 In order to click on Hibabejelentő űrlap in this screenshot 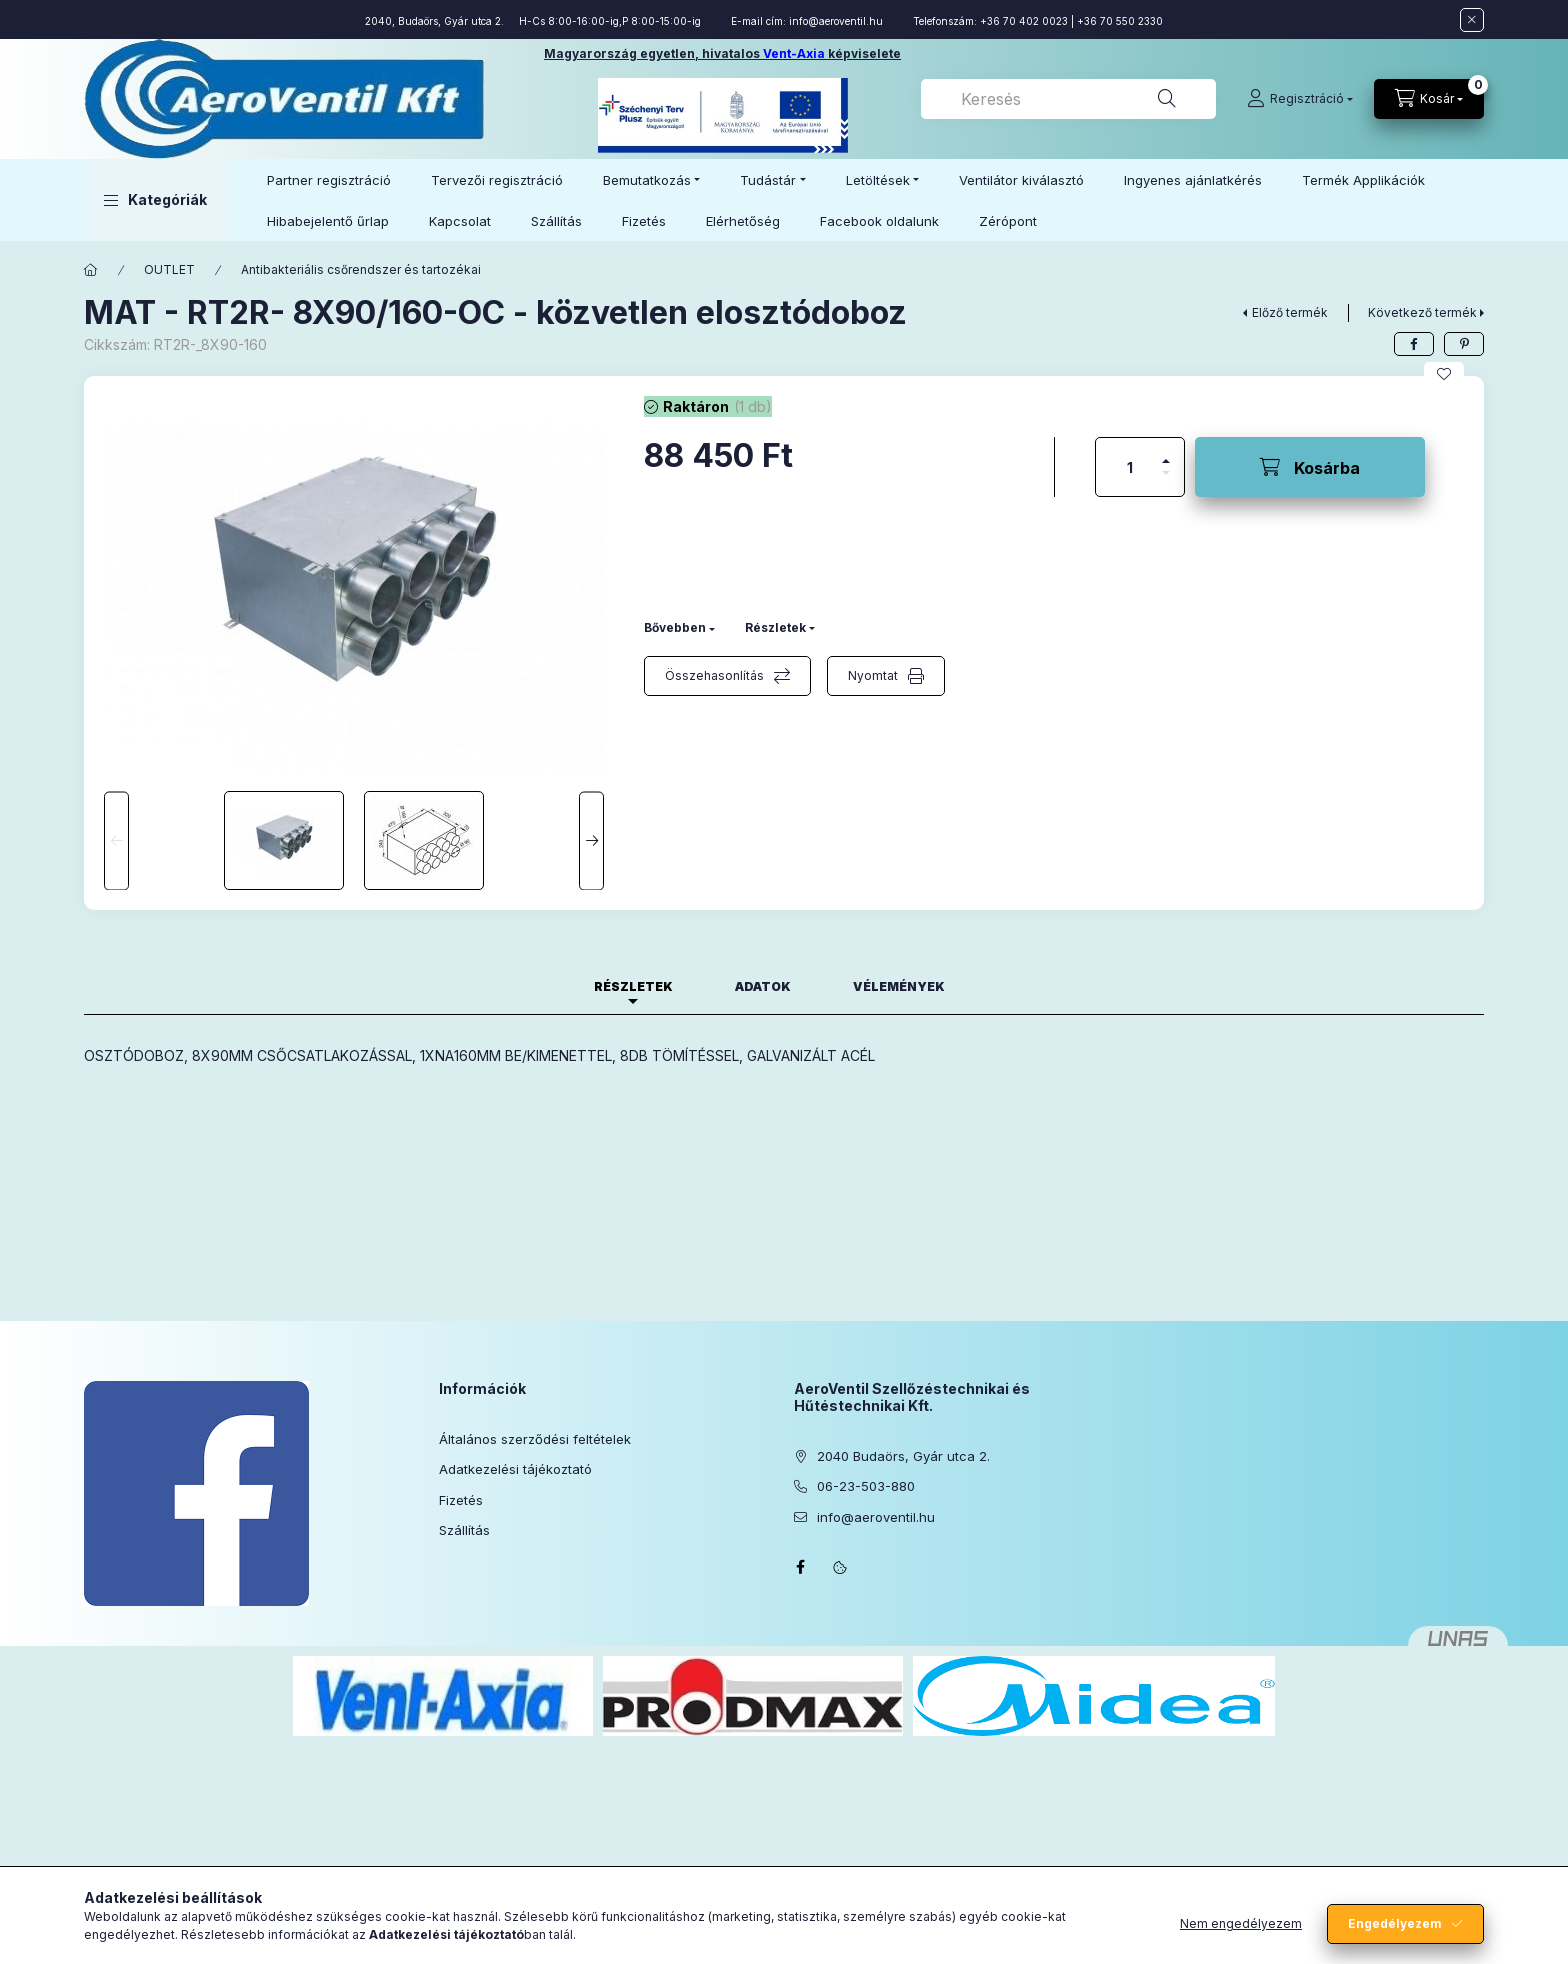, I will do `click(328, 221)`.